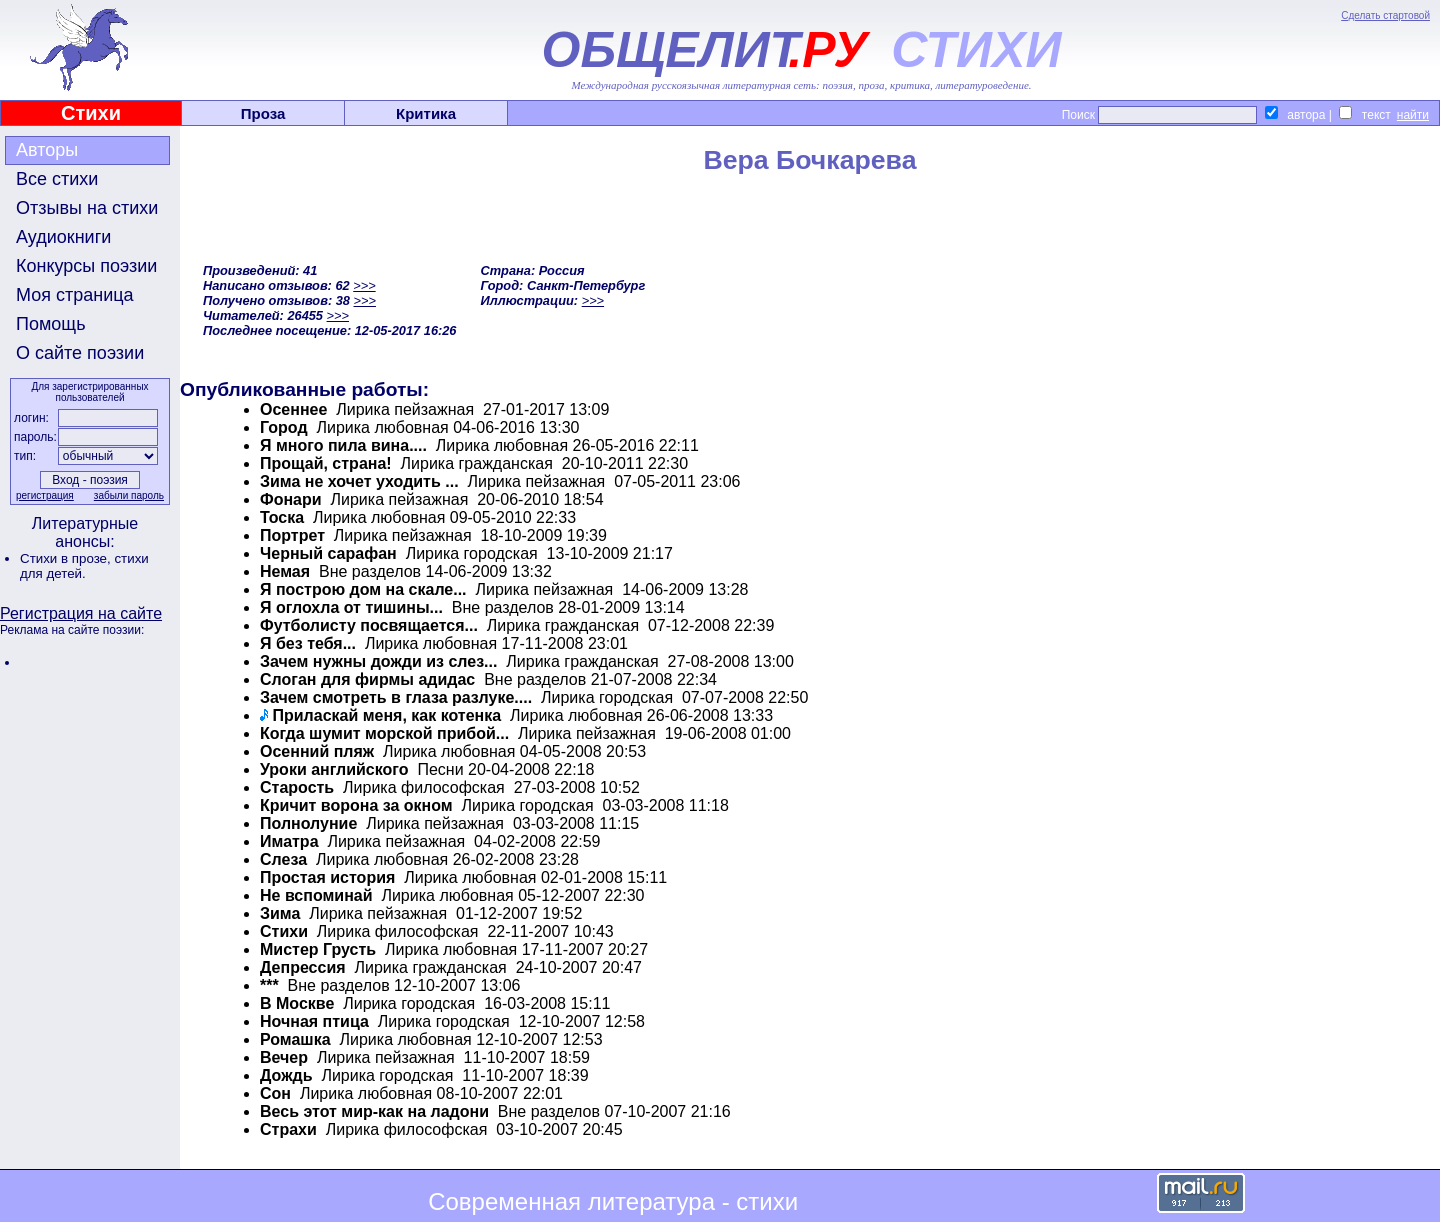 This screenshot has width=1440, height=1222. I want to click on Ночная птица, so click(314, 1021).